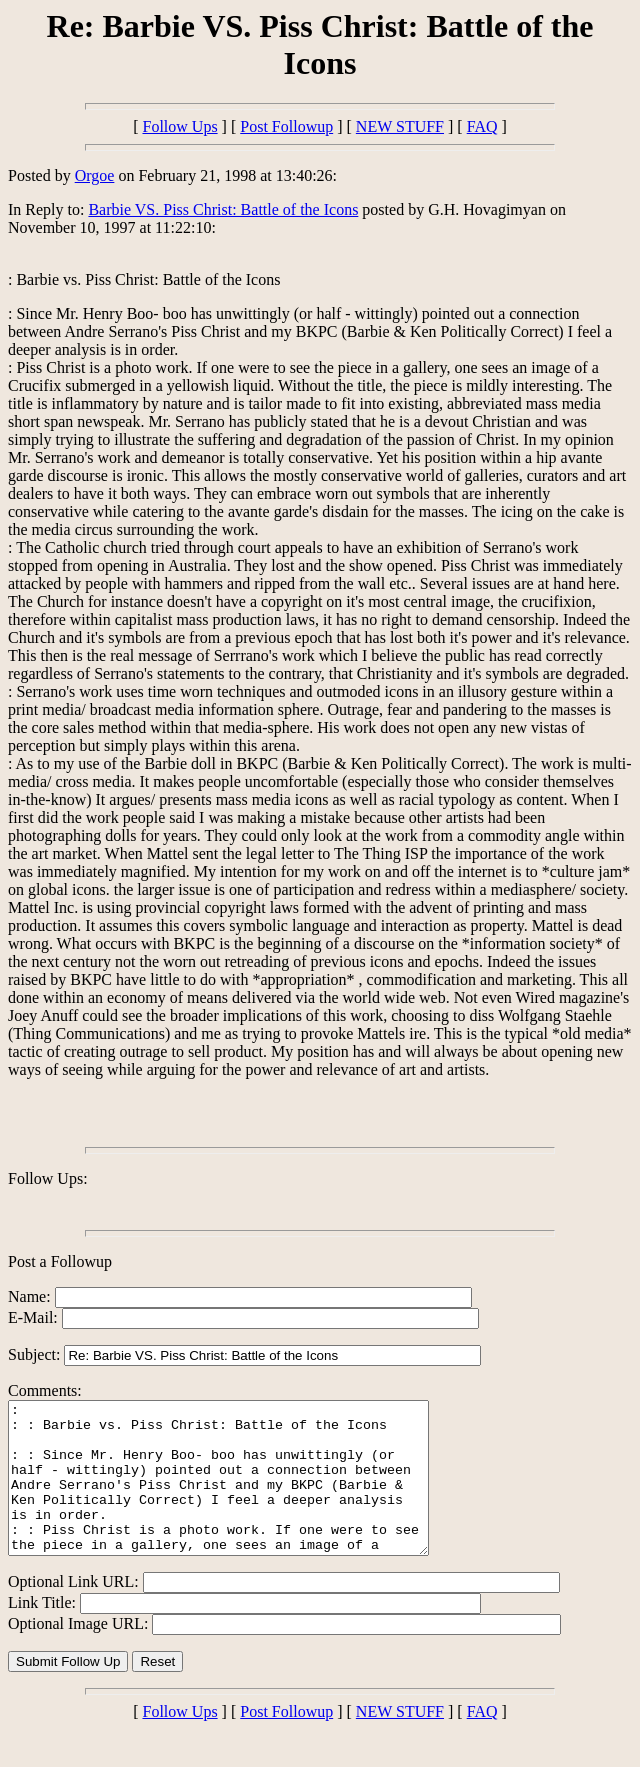  What do you see at coordinates (60, 1261) in the screenshot?
I see `Post a Followup` at bounding box center [60, 1261].